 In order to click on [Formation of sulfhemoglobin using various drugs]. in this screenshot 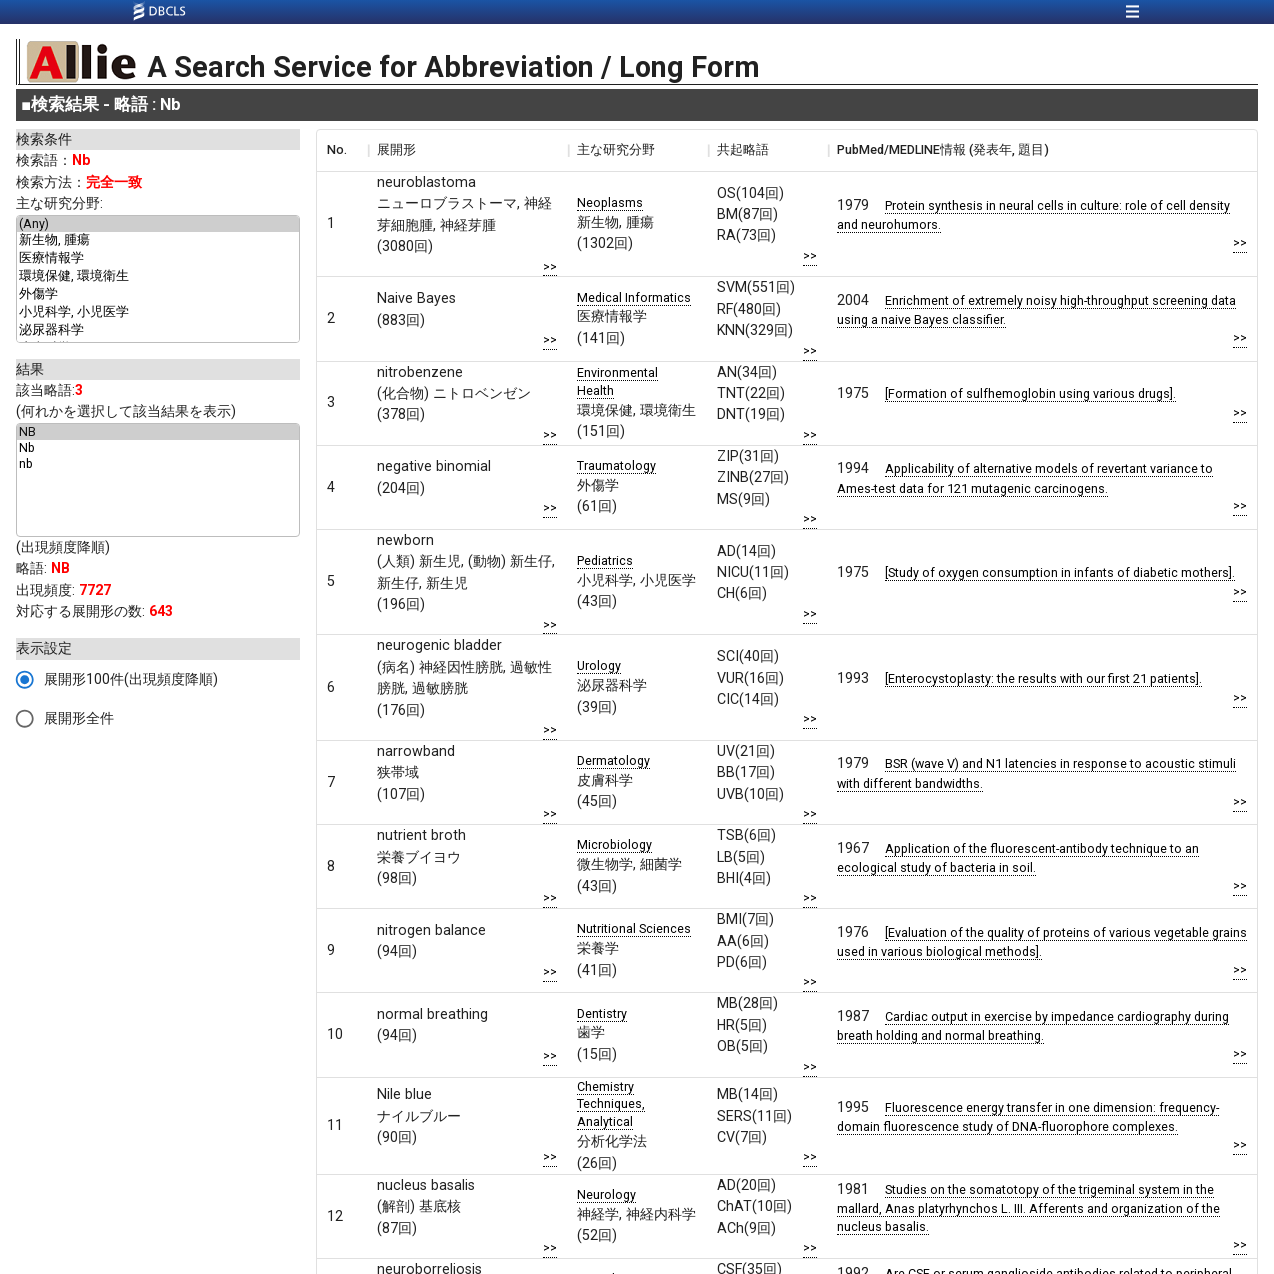, I will do `click(1030, 393)`.